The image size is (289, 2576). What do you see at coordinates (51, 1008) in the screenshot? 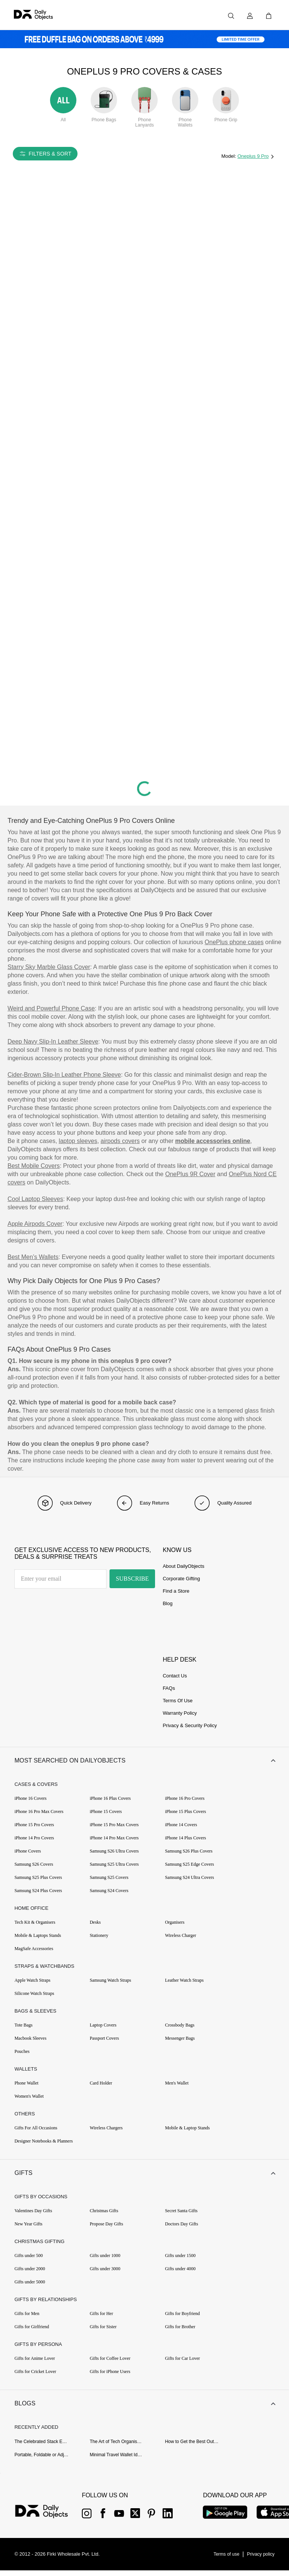
I see `Weird and Powerful Phone Case` at bounding box center [51, 1008].